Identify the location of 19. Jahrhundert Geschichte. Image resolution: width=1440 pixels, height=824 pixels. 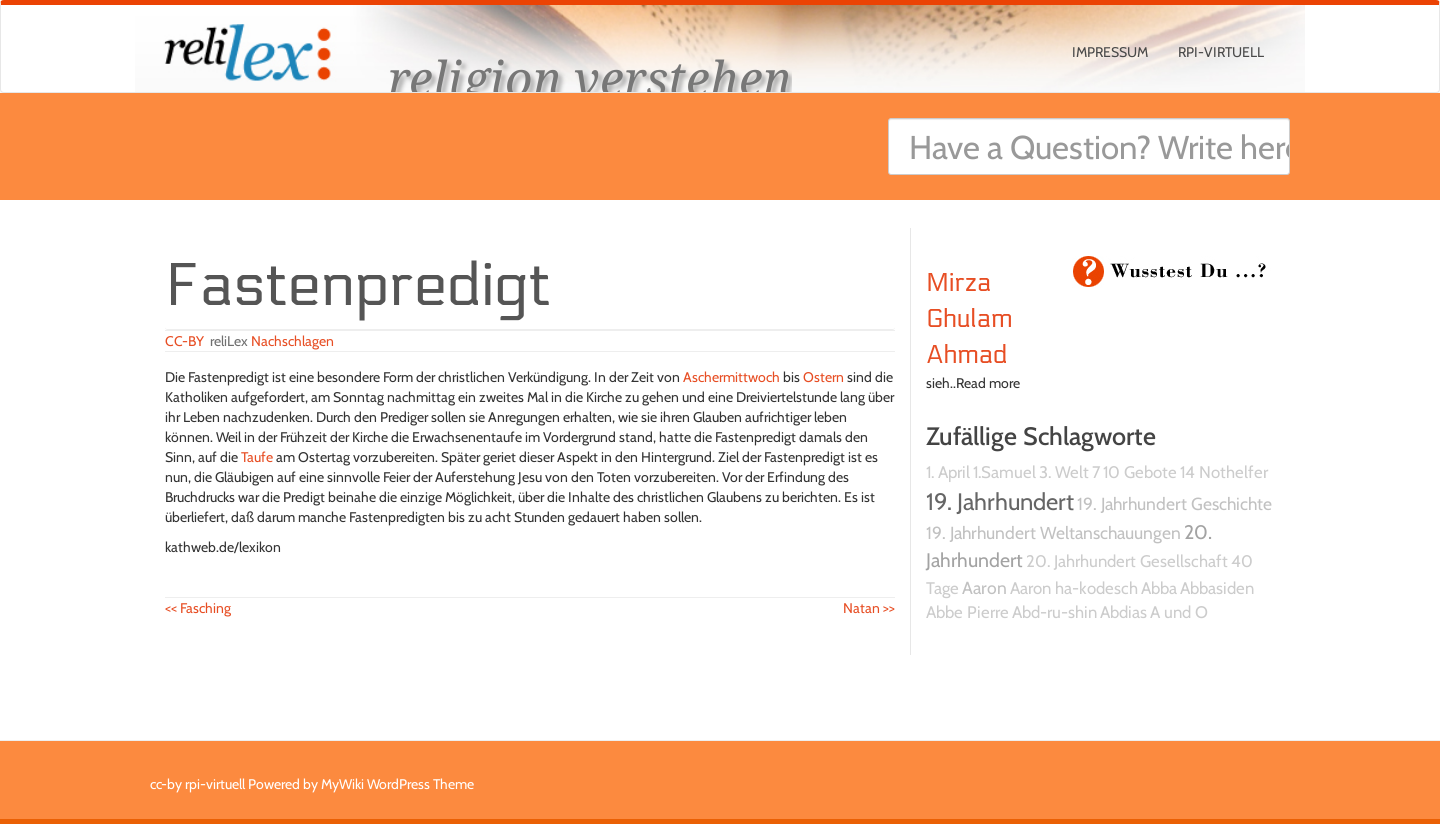
(1174, 503).